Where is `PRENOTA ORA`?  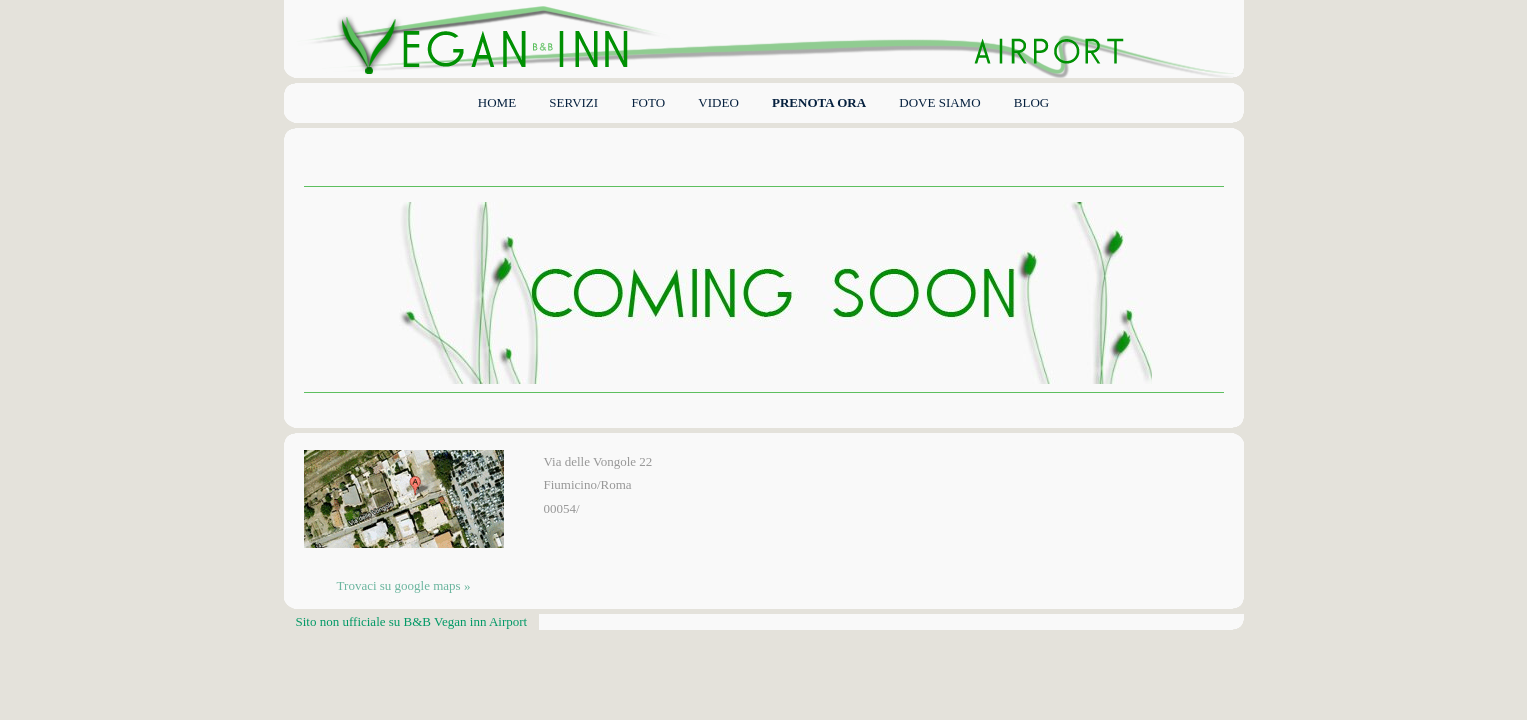
PRENOTA ORA is located at coordinates (819, 102).